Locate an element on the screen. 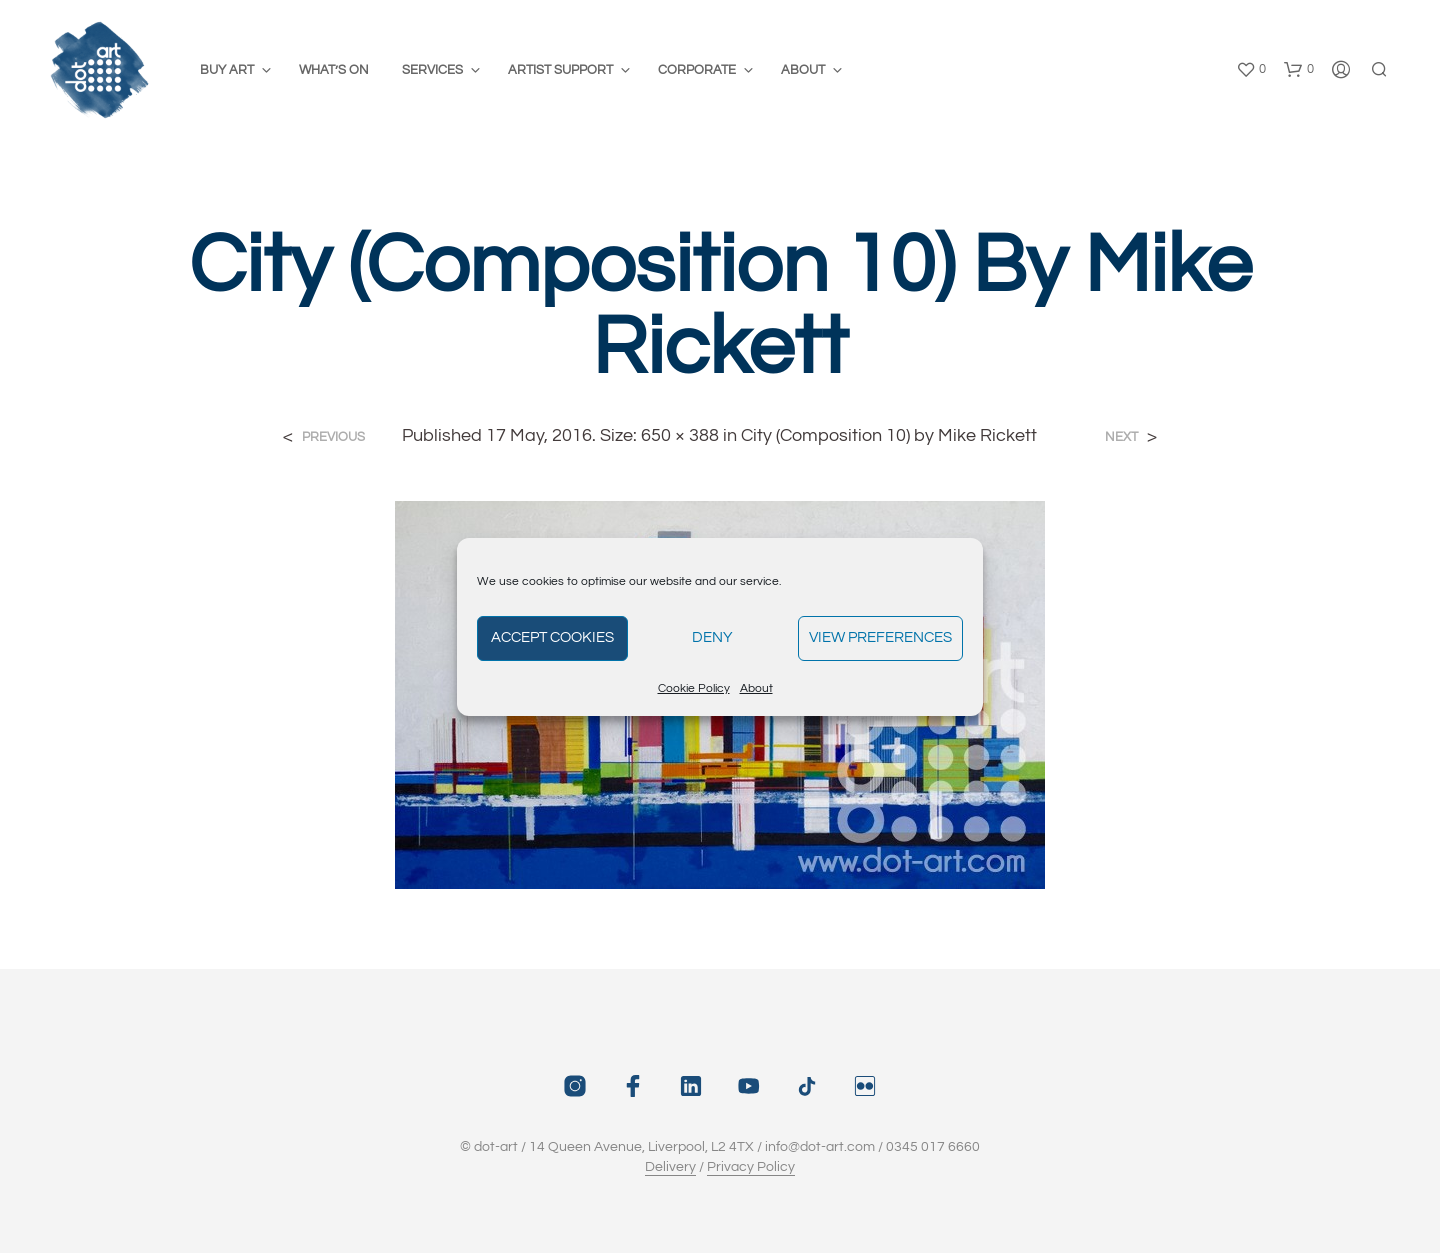  Privacy Policy is located at coordinates (751, 1167).